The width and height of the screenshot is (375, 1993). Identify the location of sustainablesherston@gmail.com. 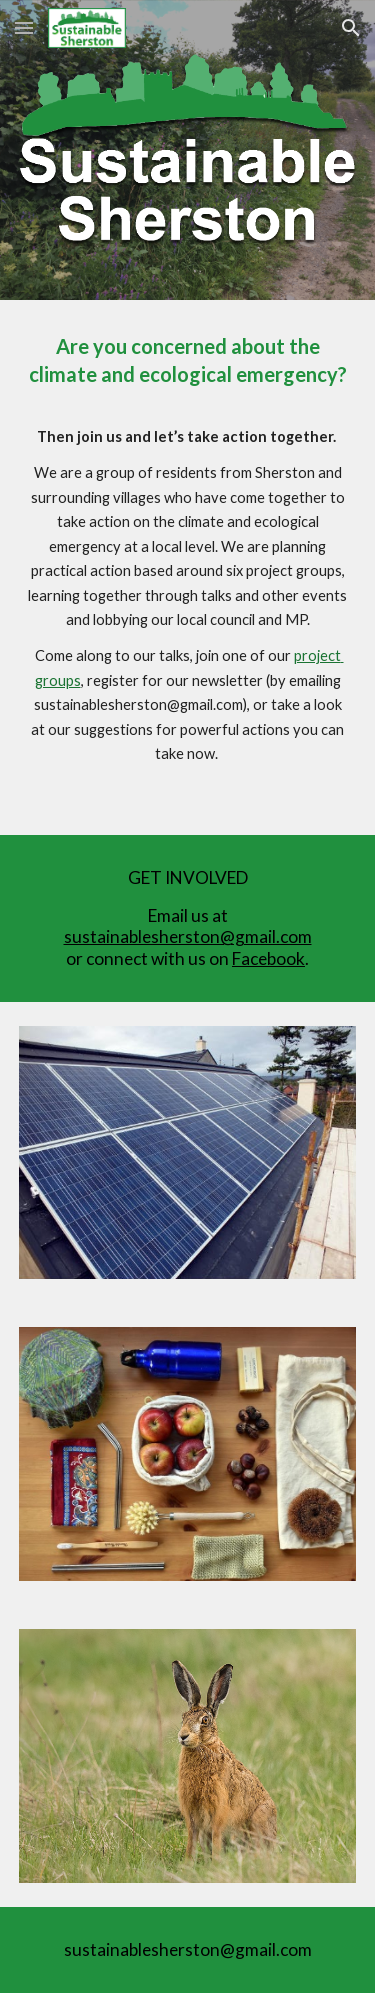
(188, 936).